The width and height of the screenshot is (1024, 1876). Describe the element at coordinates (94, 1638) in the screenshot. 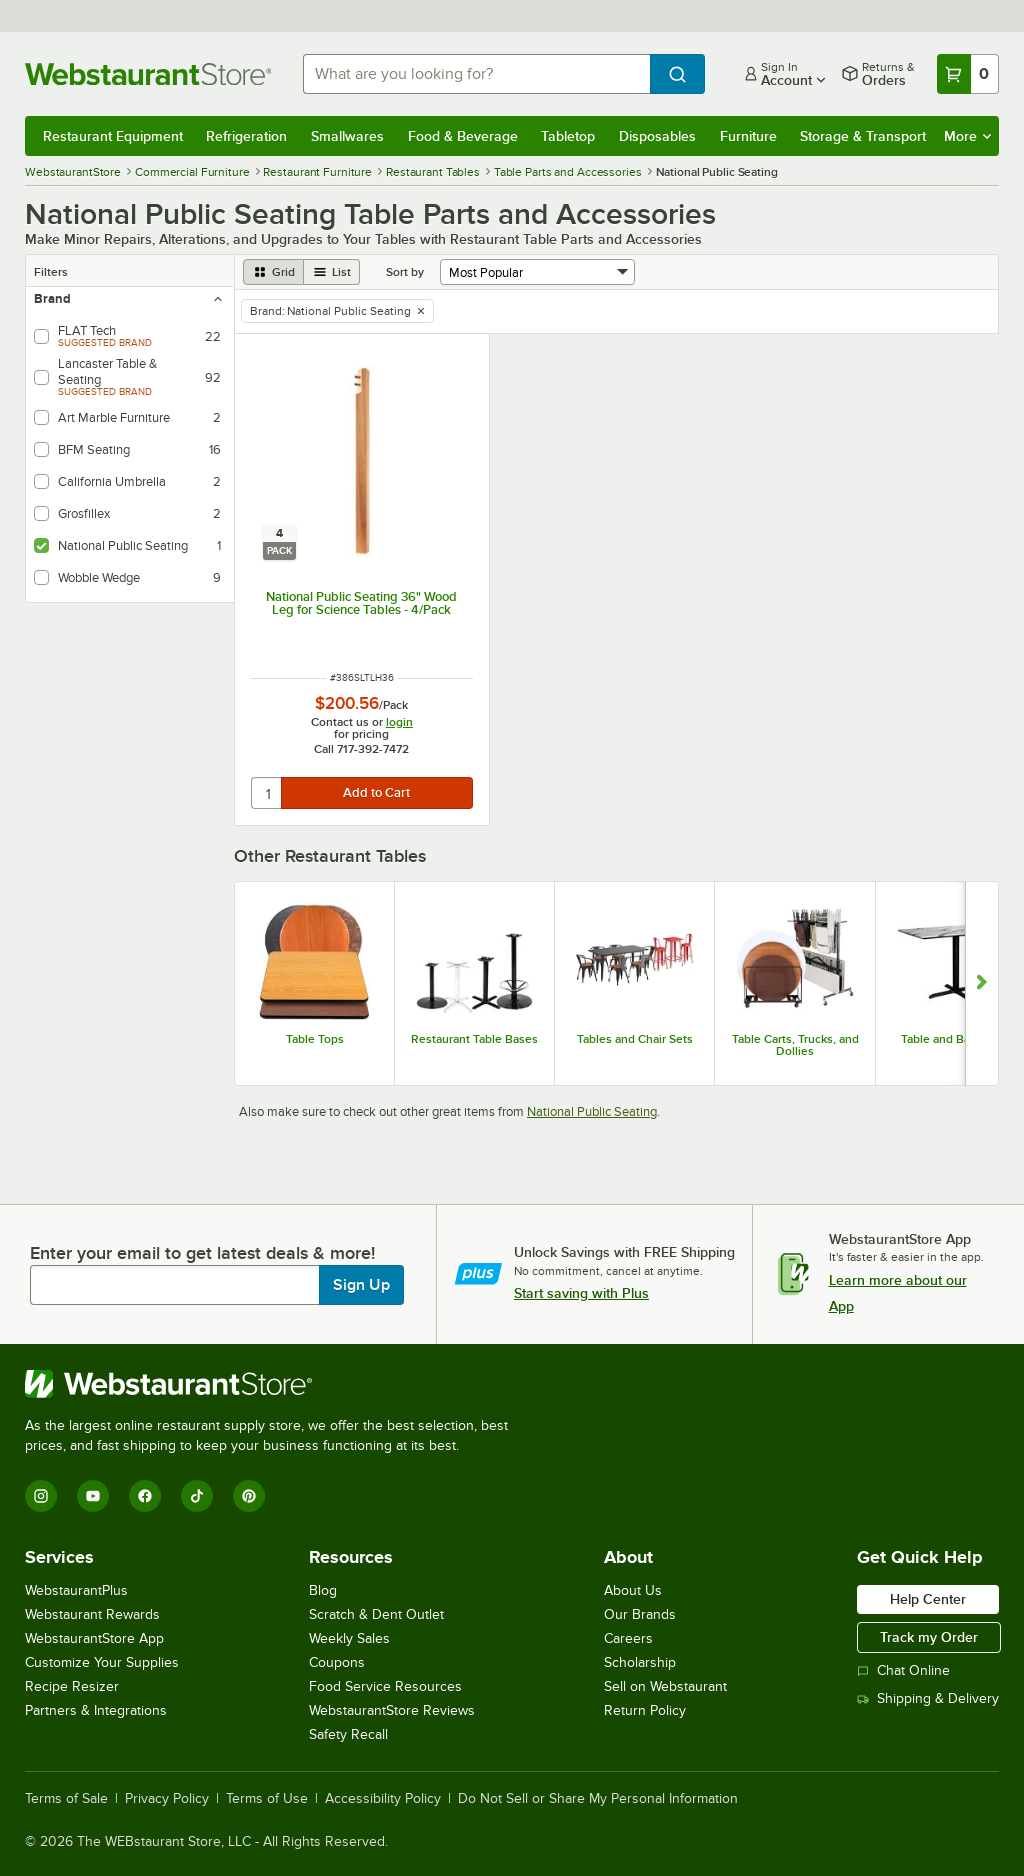

I see `WebstaurantStore App` at that location.